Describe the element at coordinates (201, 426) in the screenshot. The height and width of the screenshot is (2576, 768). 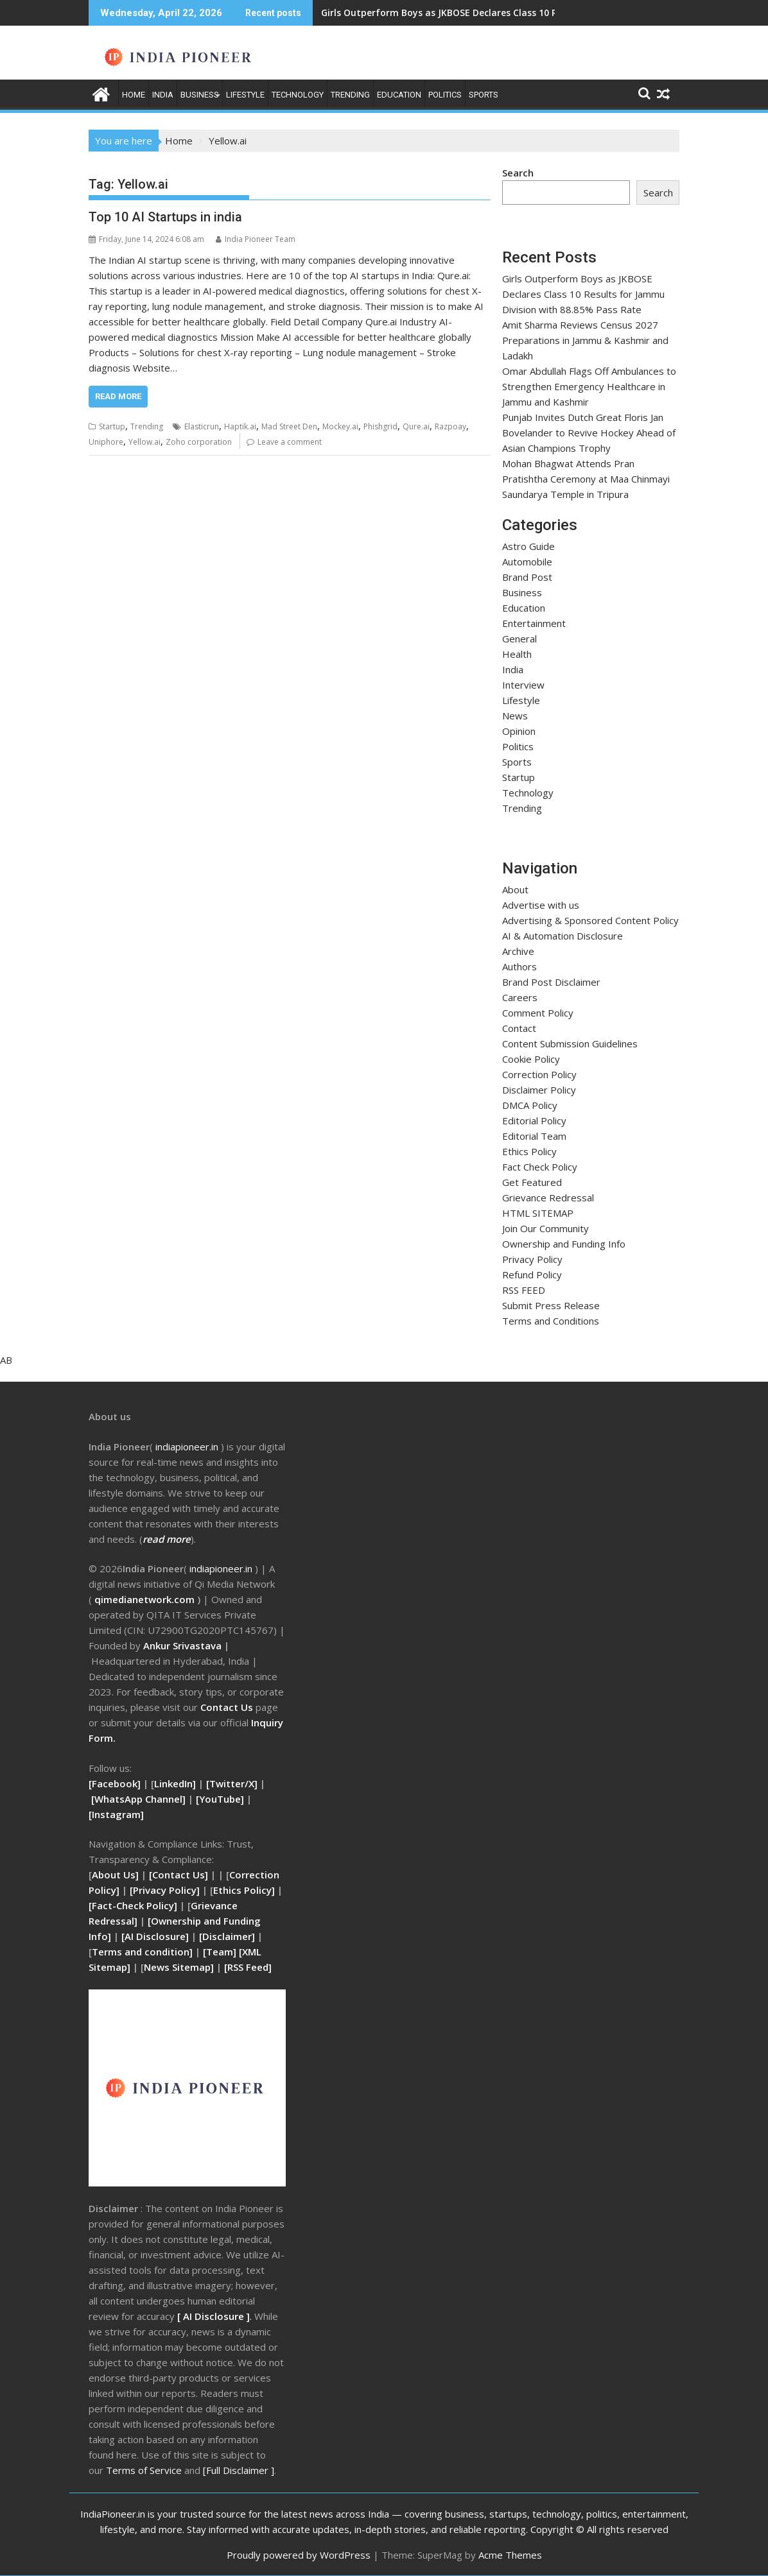
I see `Elasticrun` at that location.